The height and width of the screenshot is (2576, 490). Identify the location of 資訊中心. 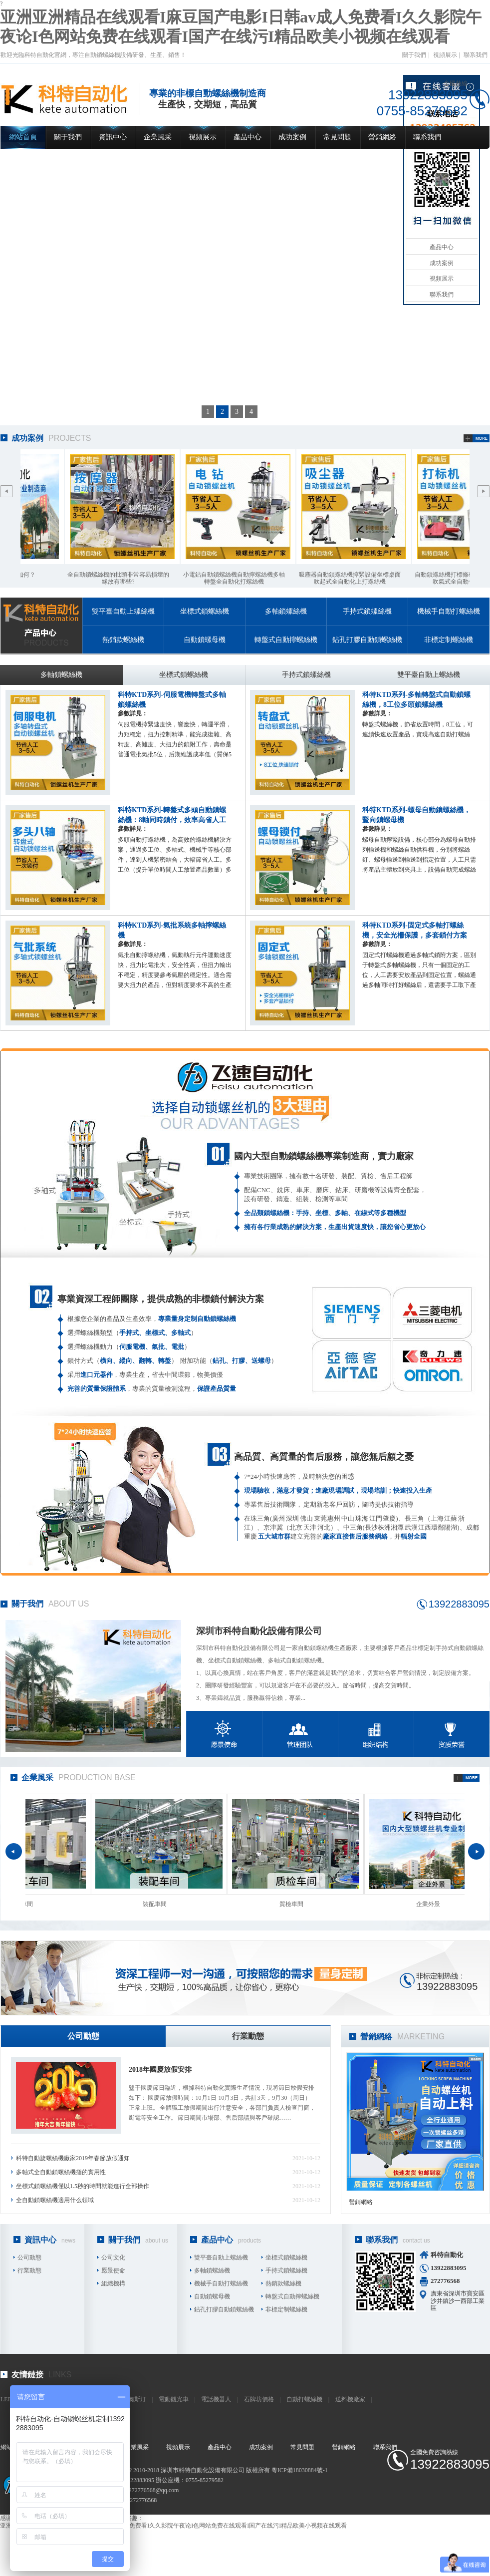
(113, 137).